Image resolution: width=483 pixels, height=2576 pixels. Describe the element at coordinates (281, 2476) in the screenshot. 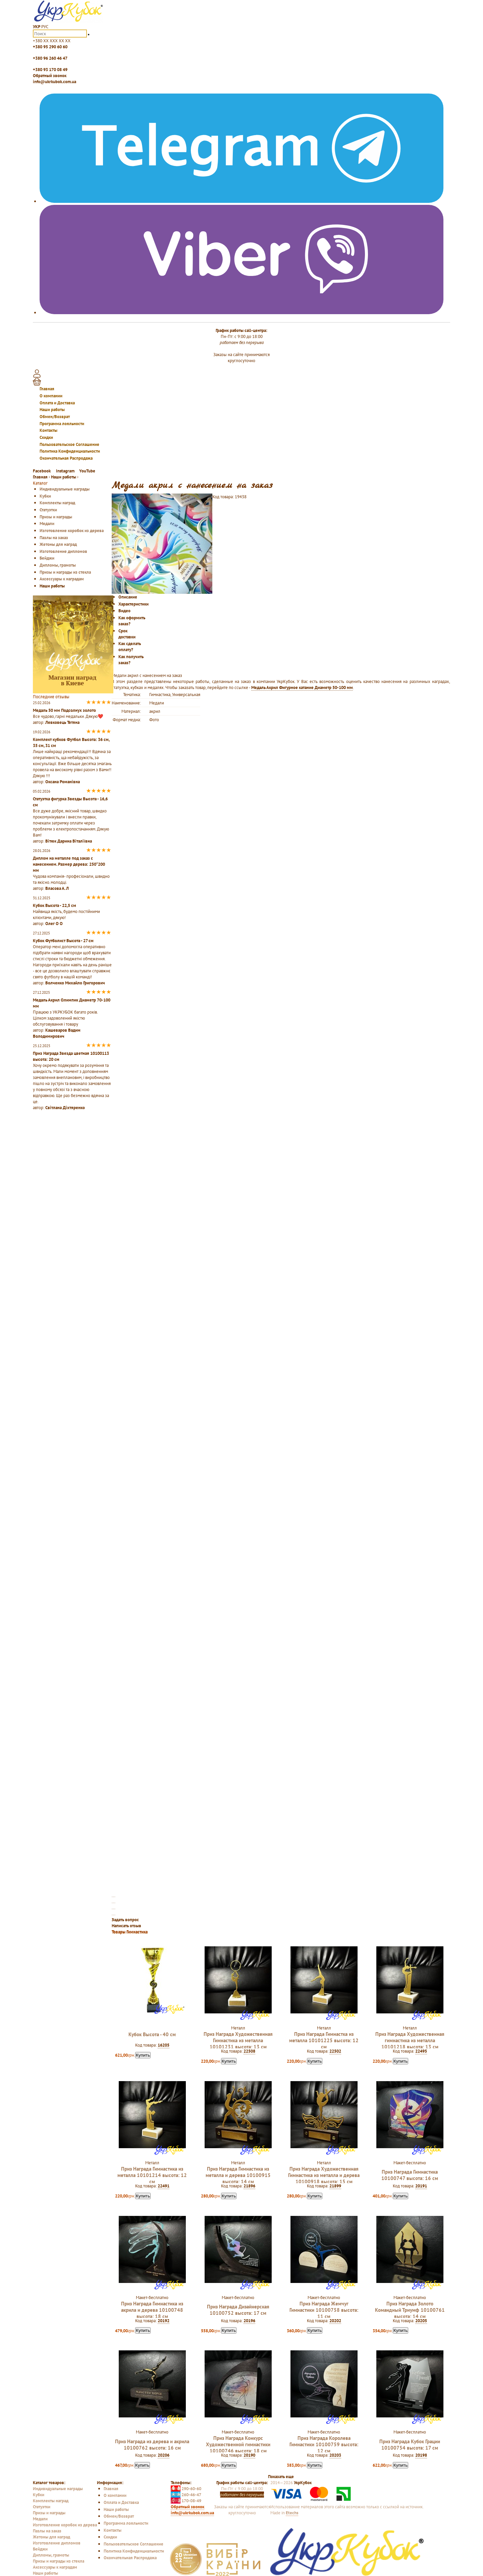

I see `Показать еще` at that location.